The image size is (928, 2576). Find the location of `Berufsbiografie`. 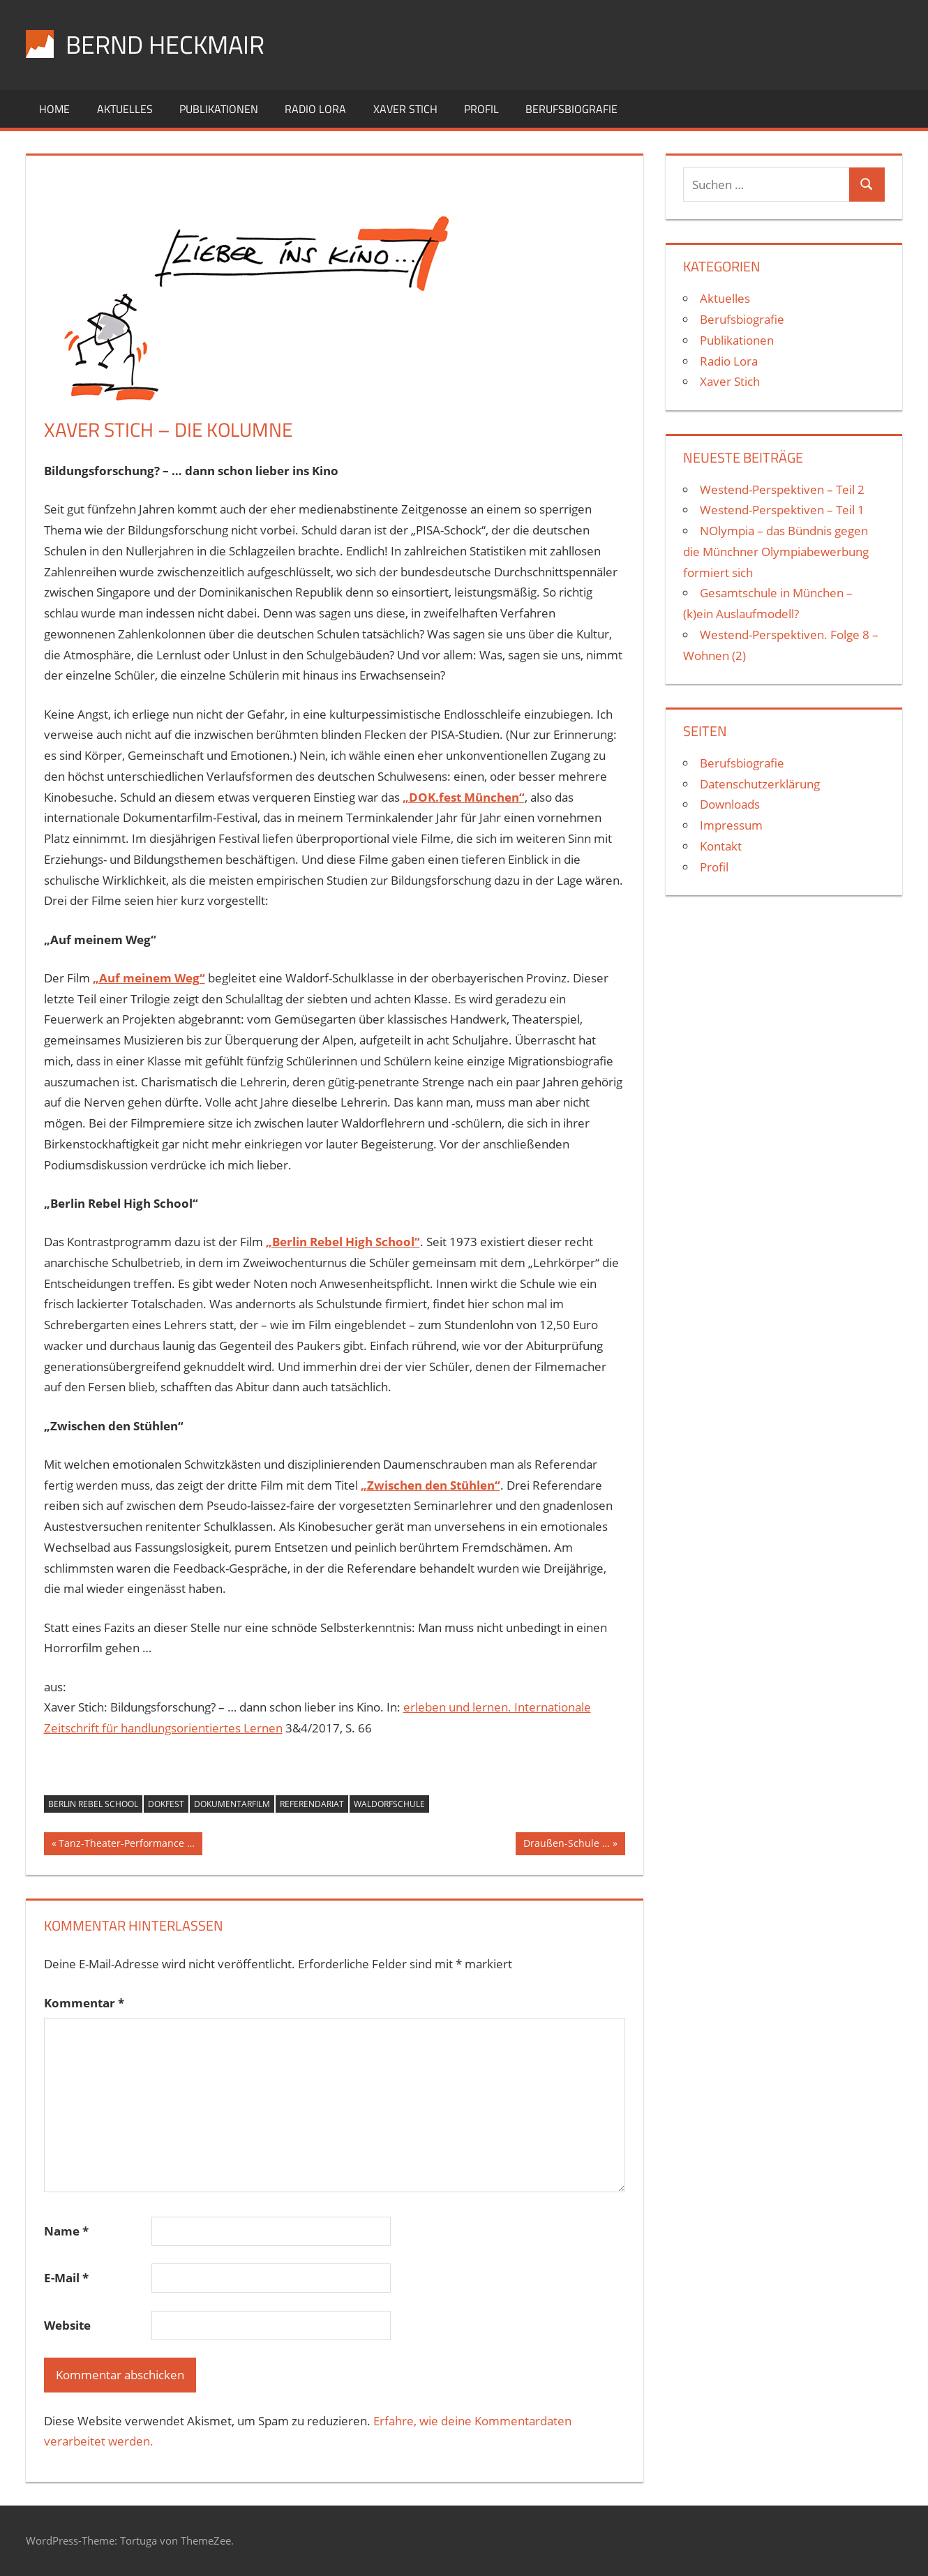

Berufsbiografie is located at coordinates (571, 108).